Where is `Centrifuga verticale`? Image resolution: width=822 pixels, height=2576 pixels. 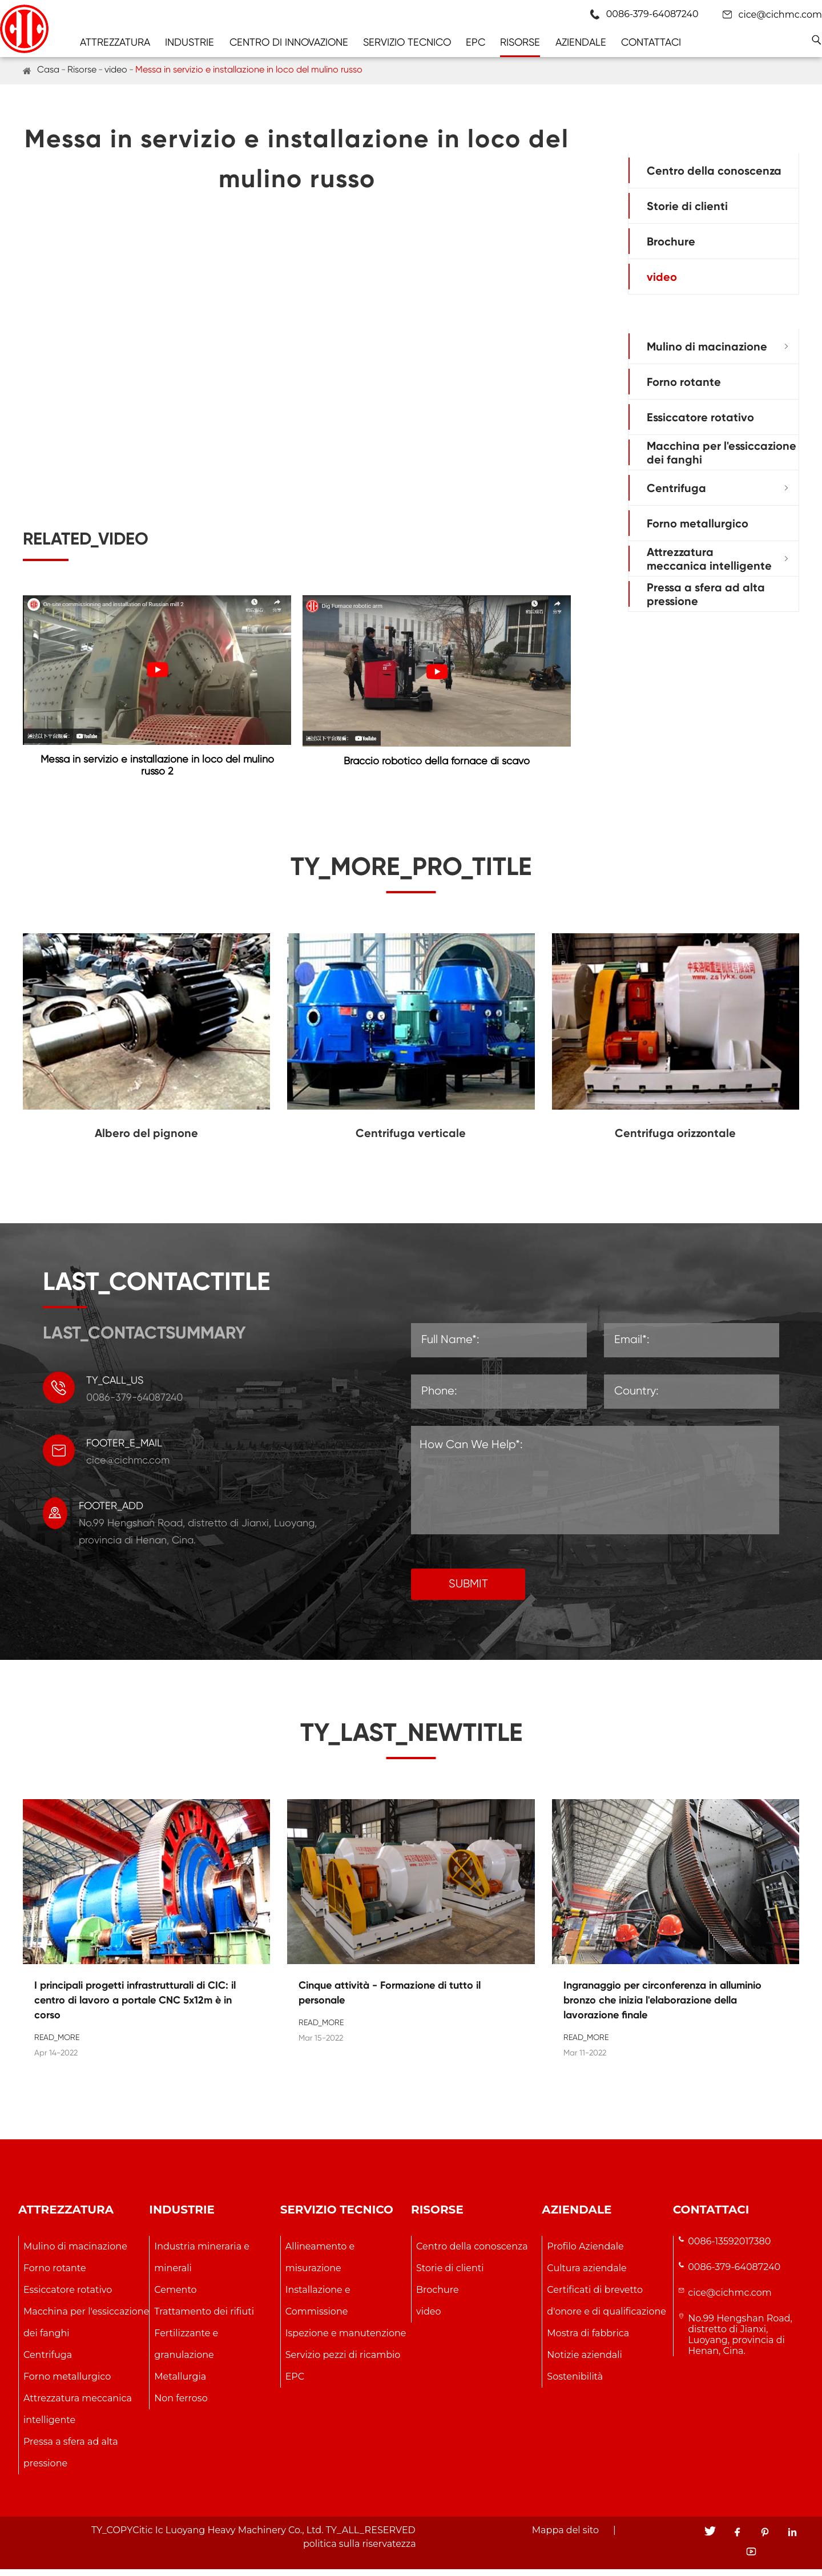 Centrifuga verticale is located at coordinates (411, 1139).